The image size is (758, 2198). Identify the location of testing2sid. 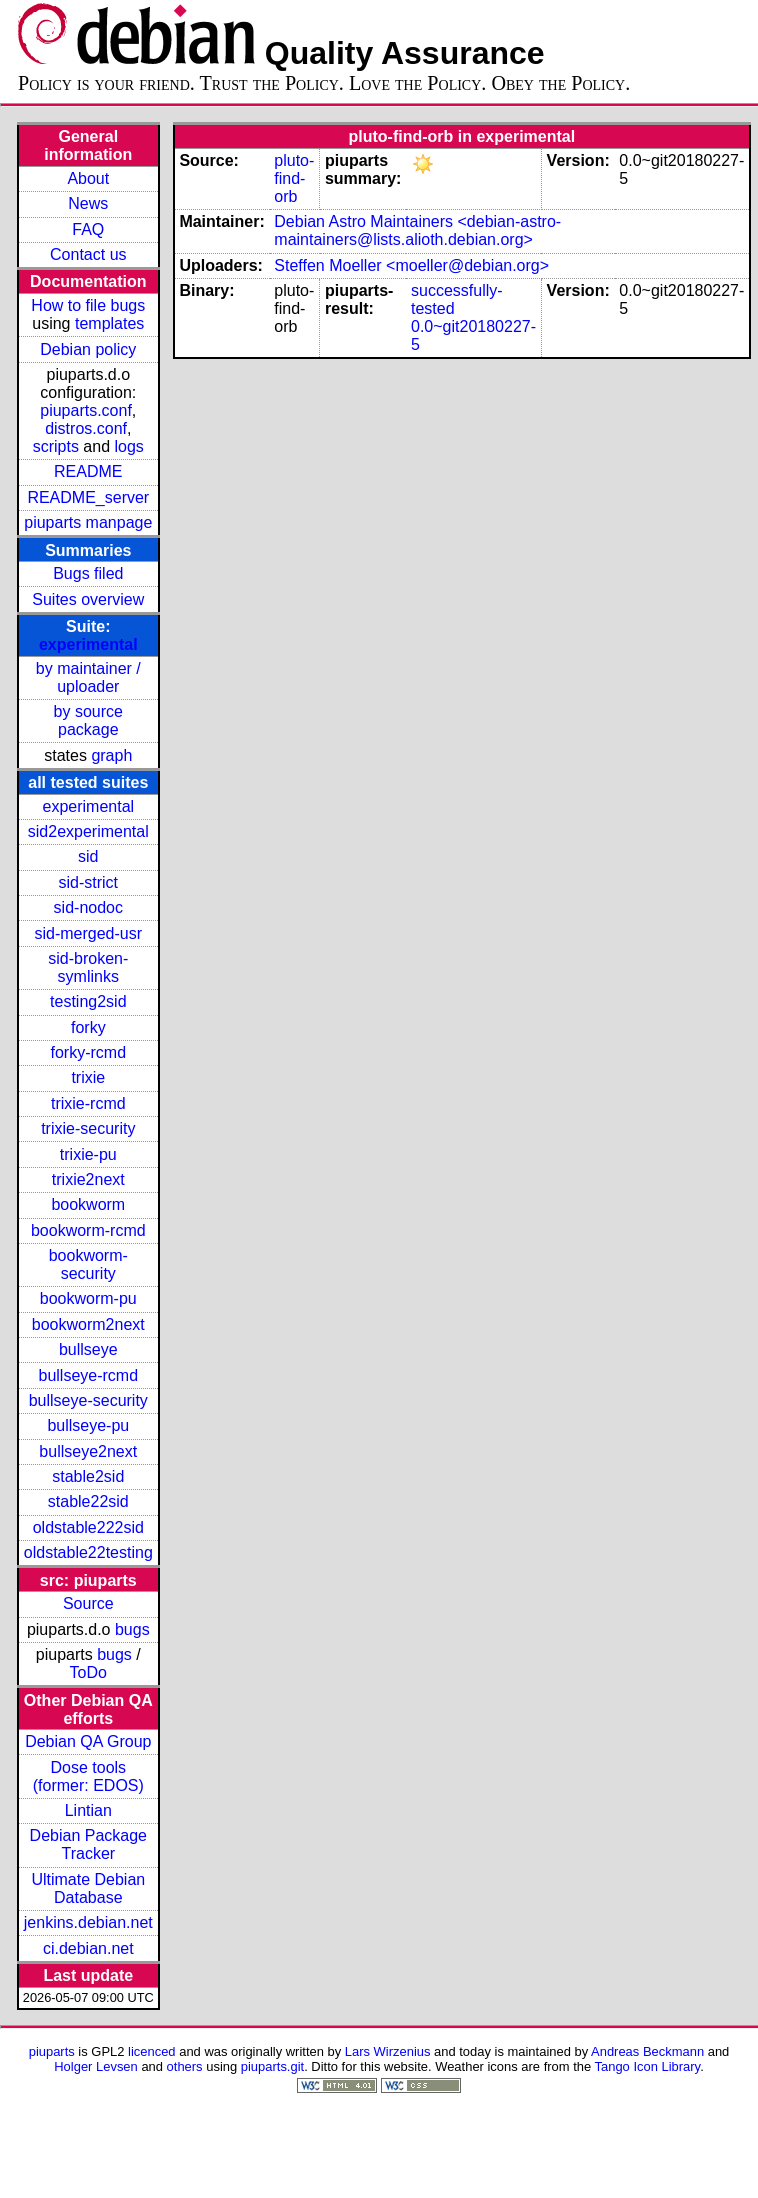
(88, 1001).